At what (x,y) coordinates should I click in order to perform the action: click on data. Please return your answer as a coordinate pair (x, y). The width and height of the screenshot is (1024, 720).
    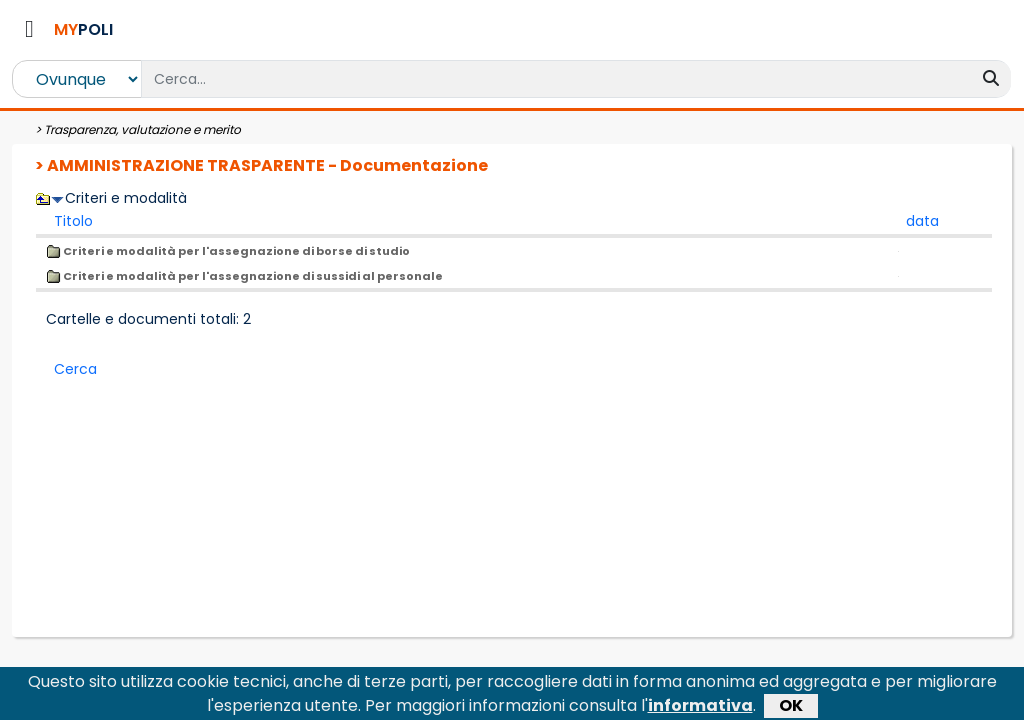
    Looking at the image, I should click on (922, 221).